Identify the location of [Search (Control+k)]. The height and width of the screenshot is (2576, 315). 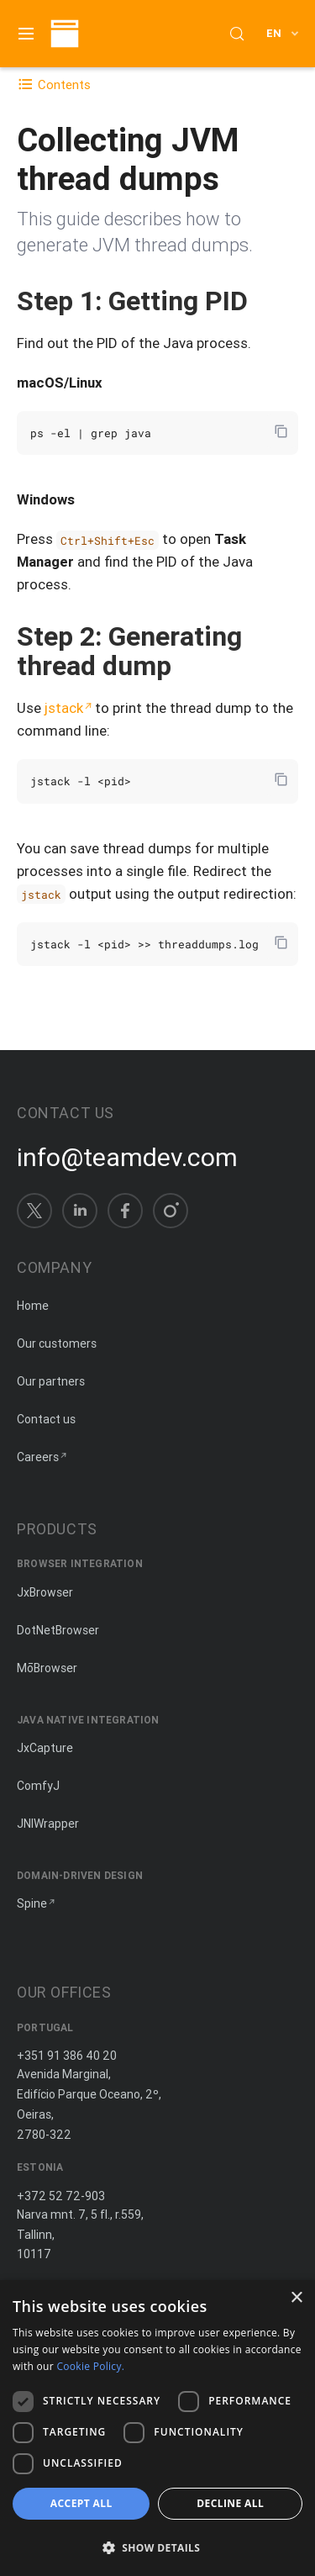
(237, 33).